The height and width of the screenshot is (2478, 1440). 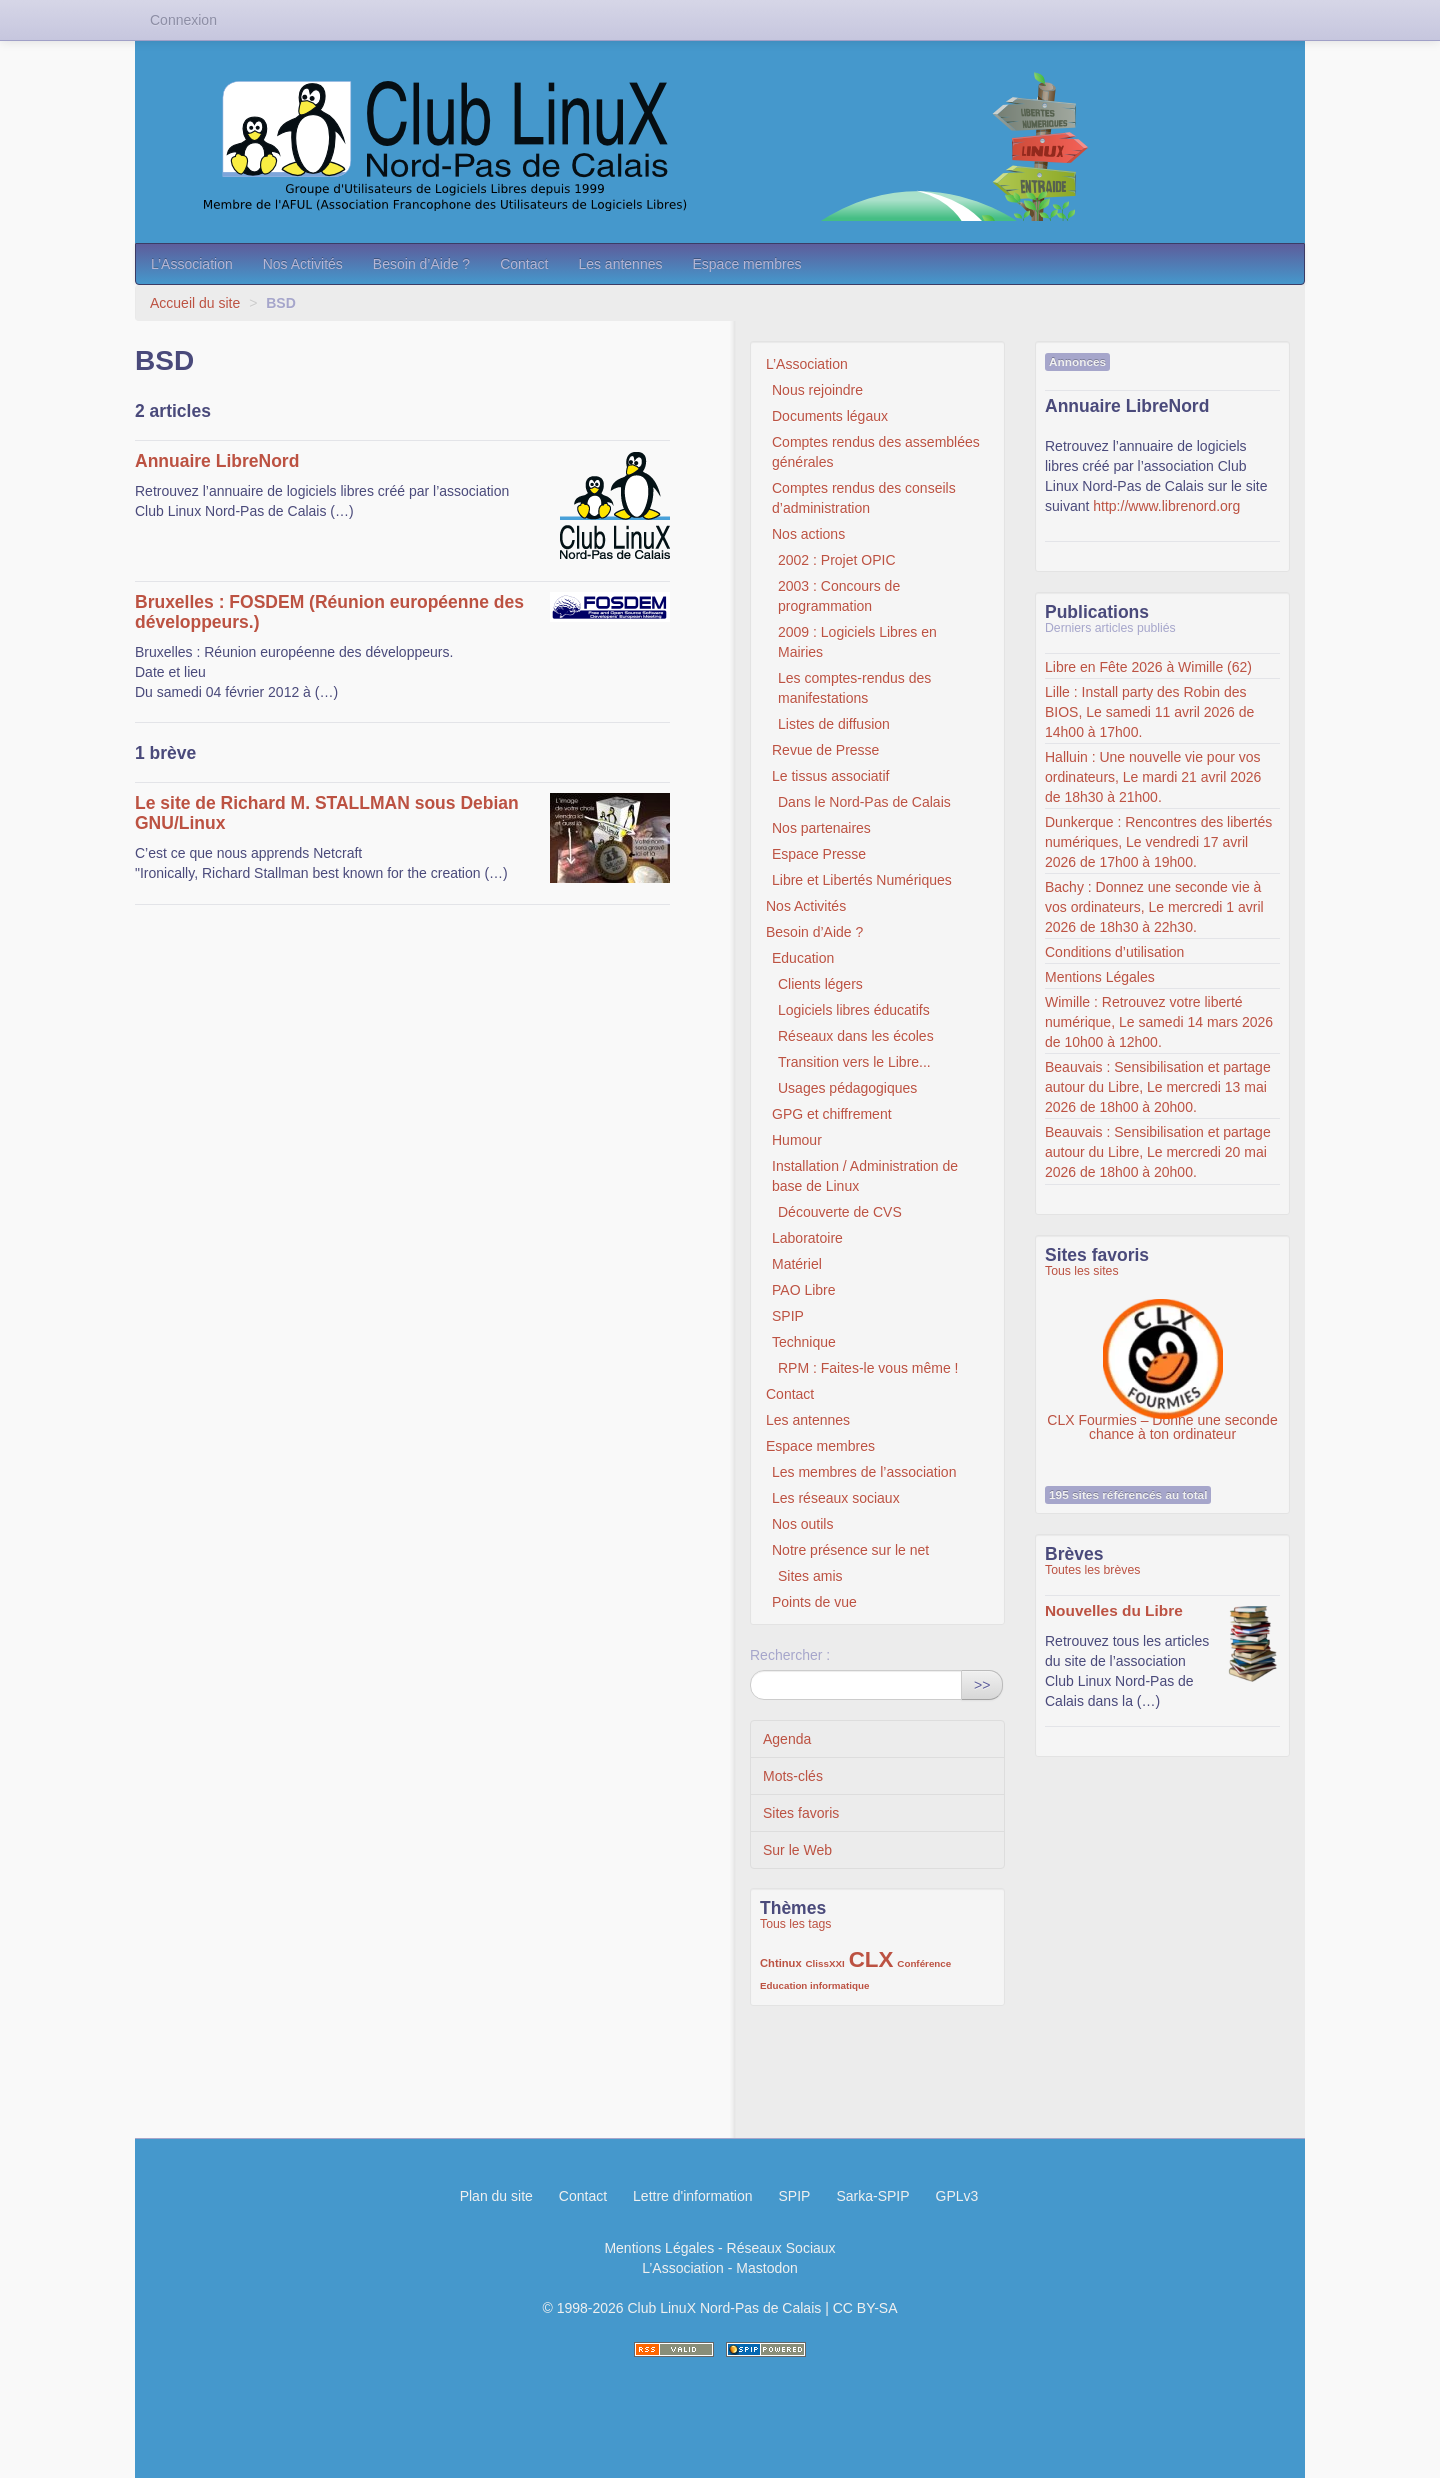 What do you see at coordinates (820, 984) in the screenshot?
I see `Clients légers` at bounding box center [820, 984].